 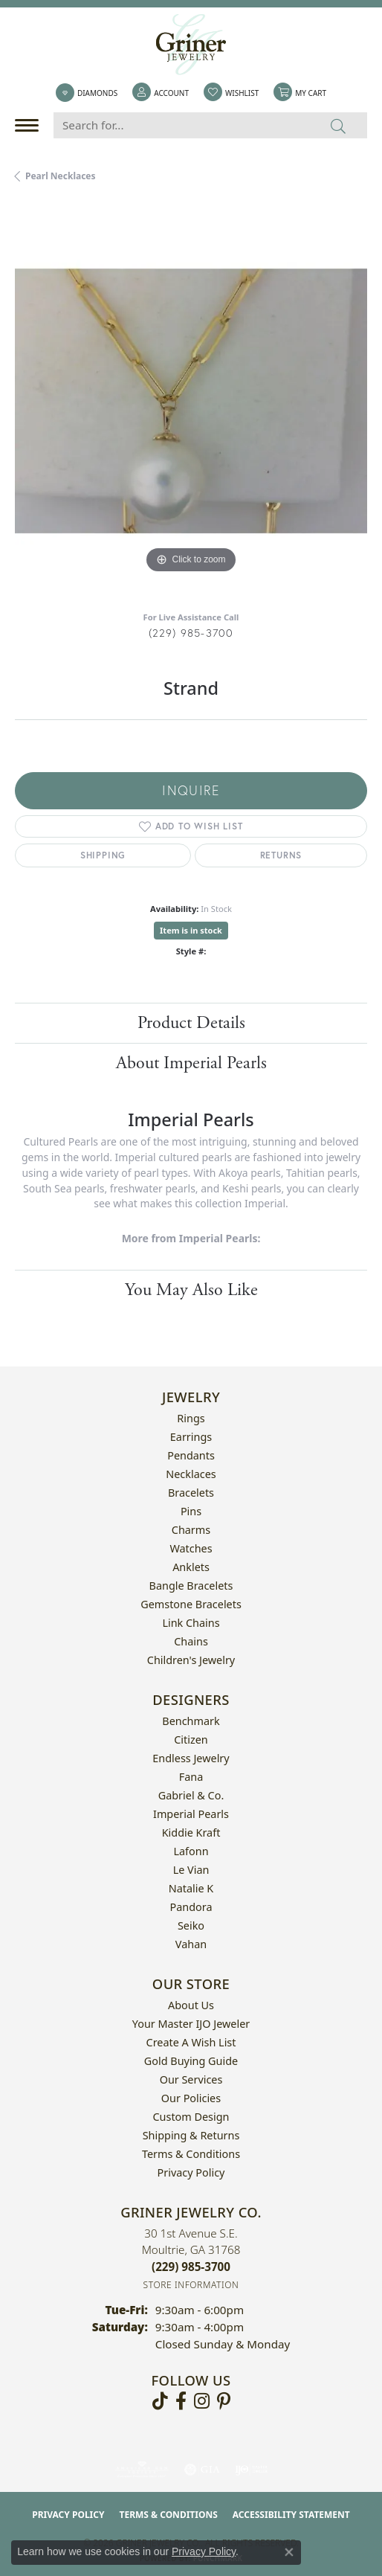 What do you see at coordinates (191, 1511) in the screenshot?
I see `Pins [menuitem]` at bounding box center [191, 1511].